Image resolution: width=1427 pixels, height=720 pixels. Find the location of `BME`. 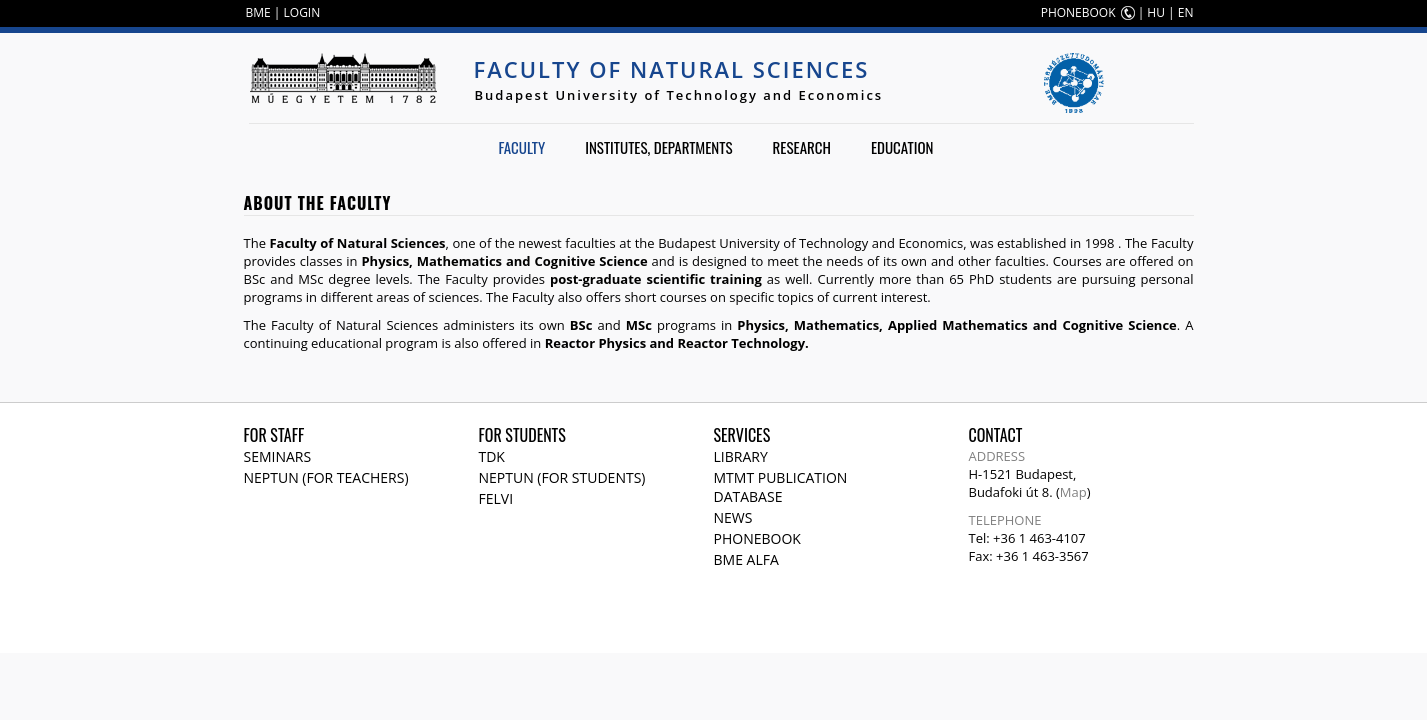

BME is located at coordinates (258, 12).